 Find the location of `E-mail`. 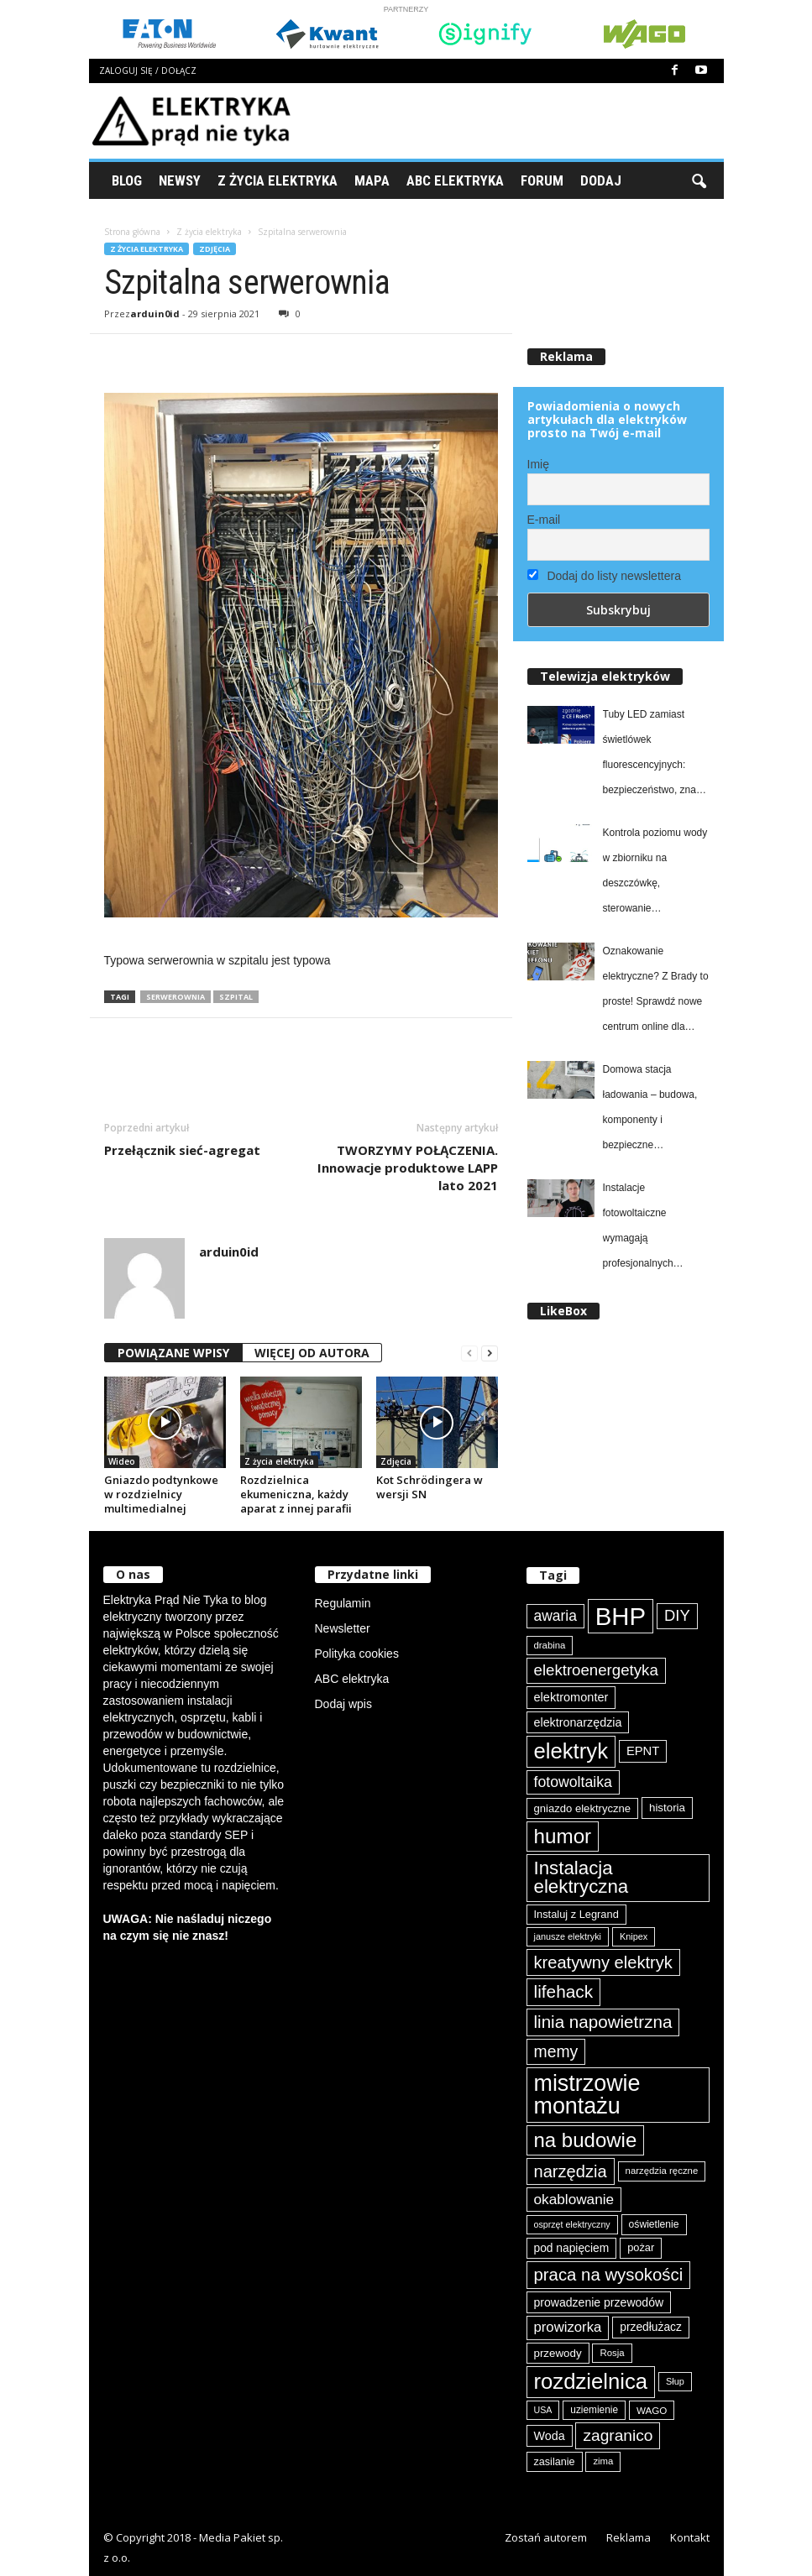

E-mail is located at coordinates (544, 519).